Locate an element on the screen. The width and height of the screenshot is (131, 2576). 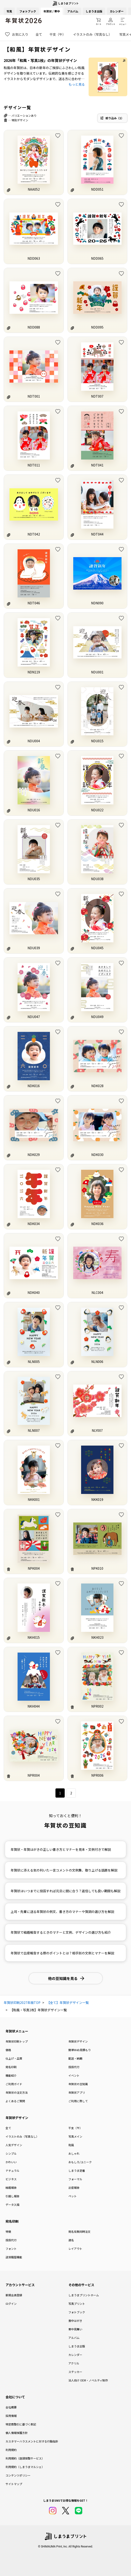
イベント is located at coordinates (73, 2075).